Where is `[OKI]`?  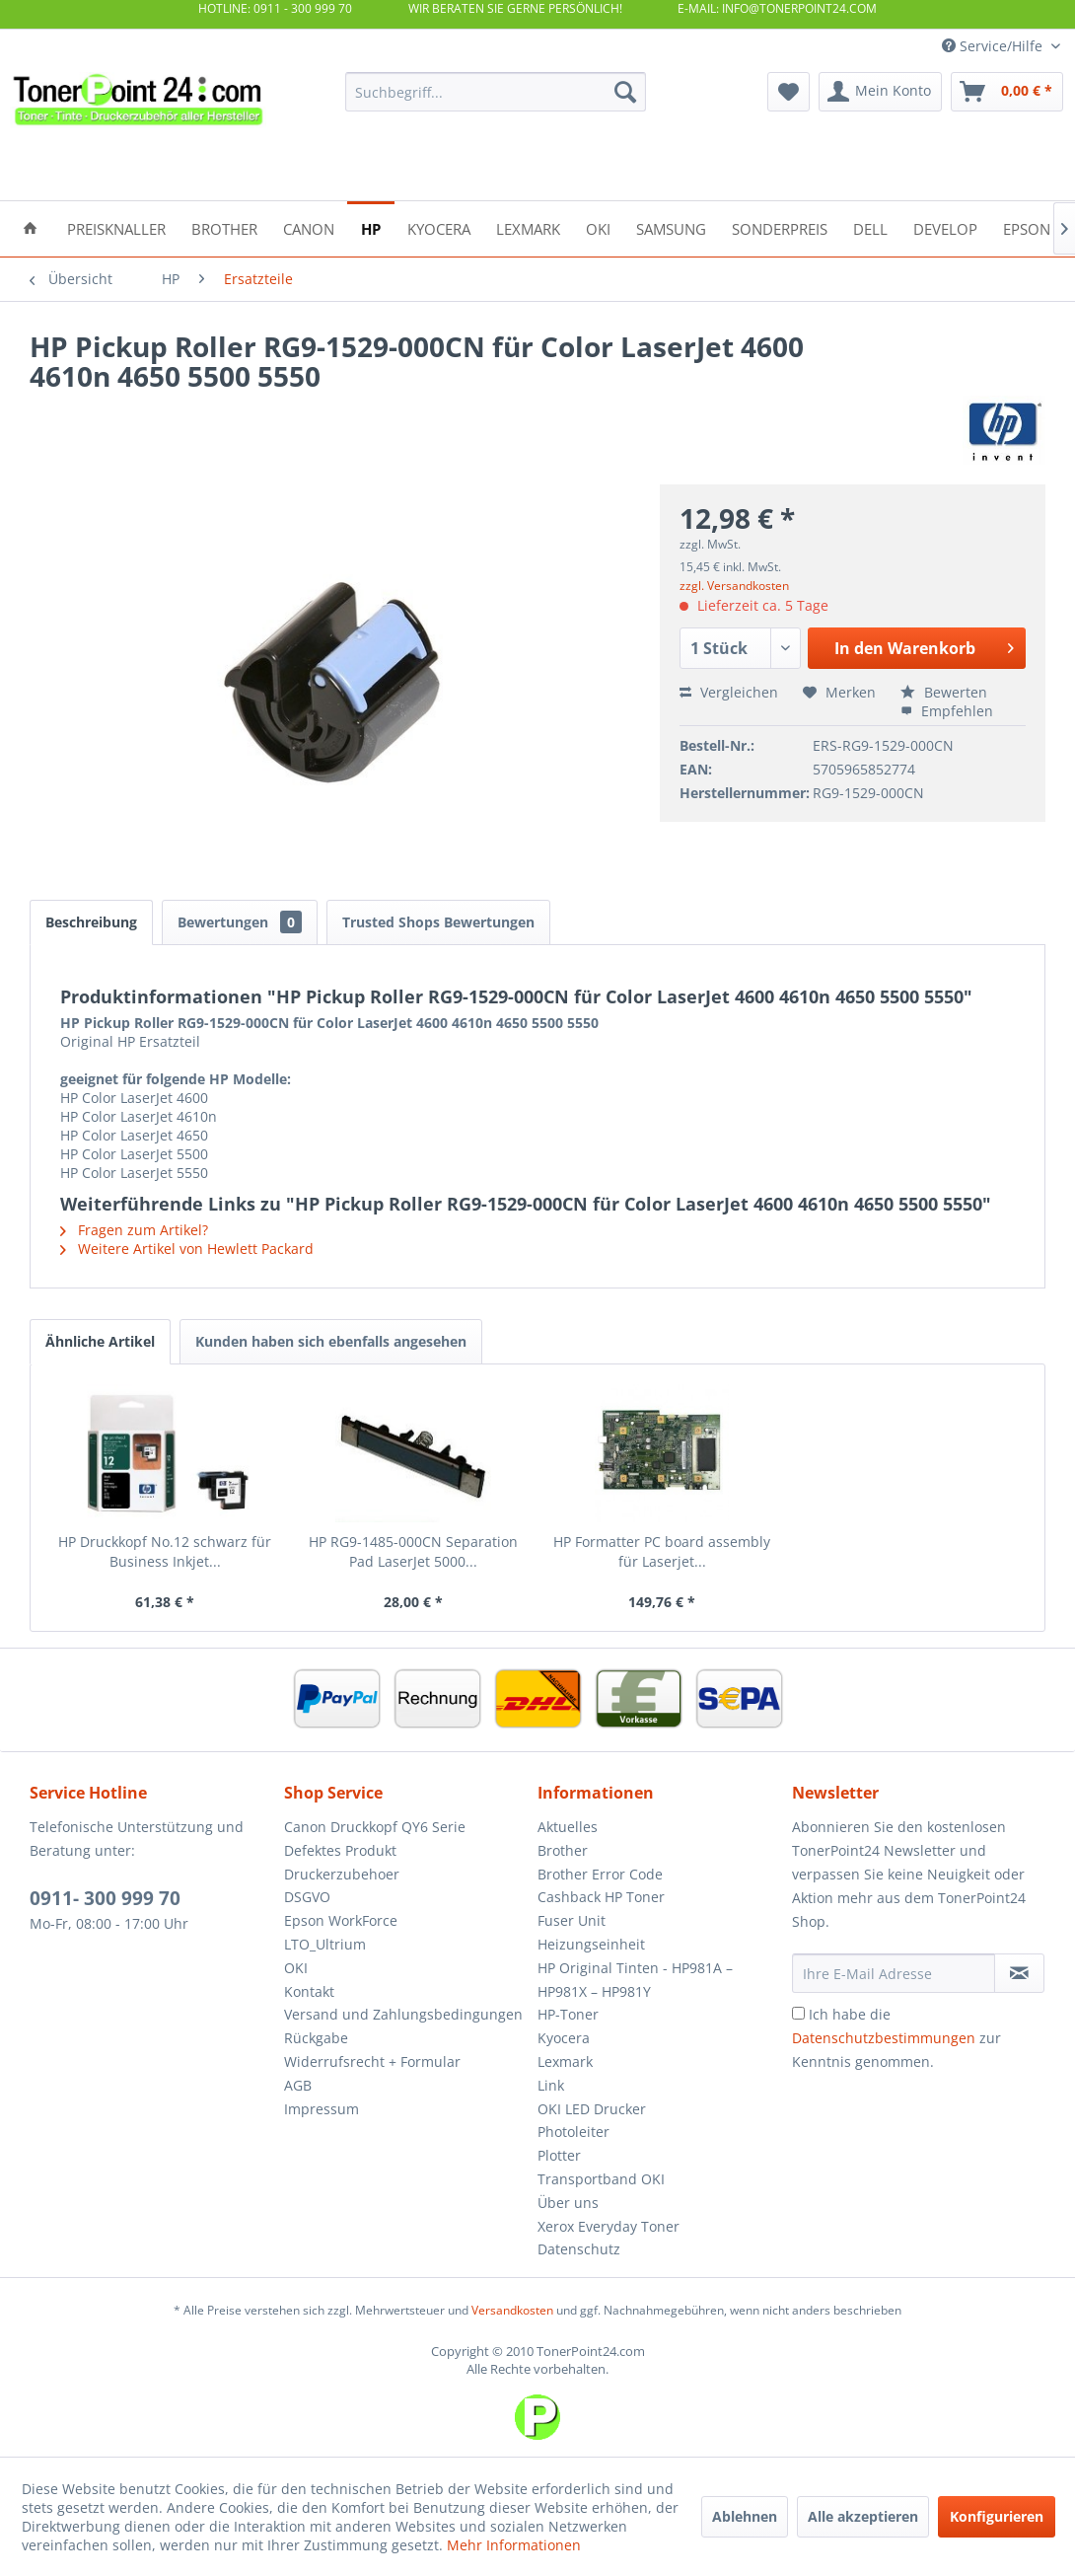 [OKI] is located at coordinates (598, 227).